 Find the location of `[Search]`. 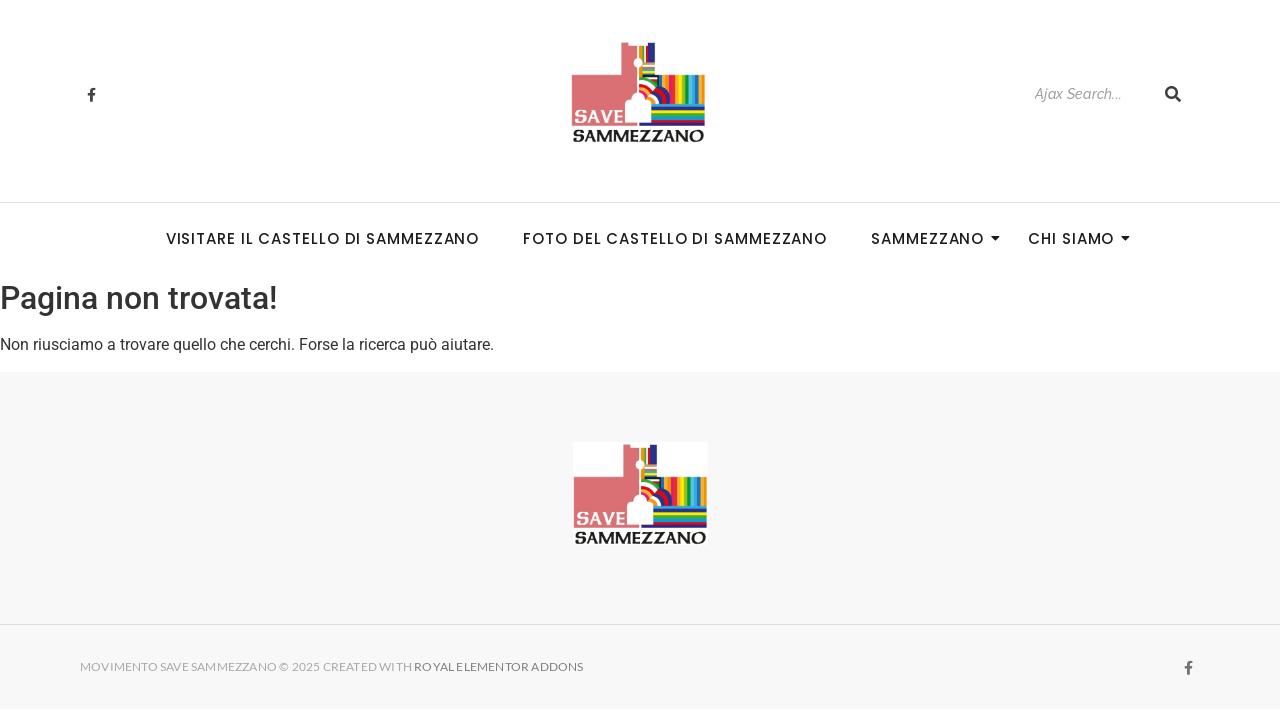

[Search] is located at coordinates (1089, 94).